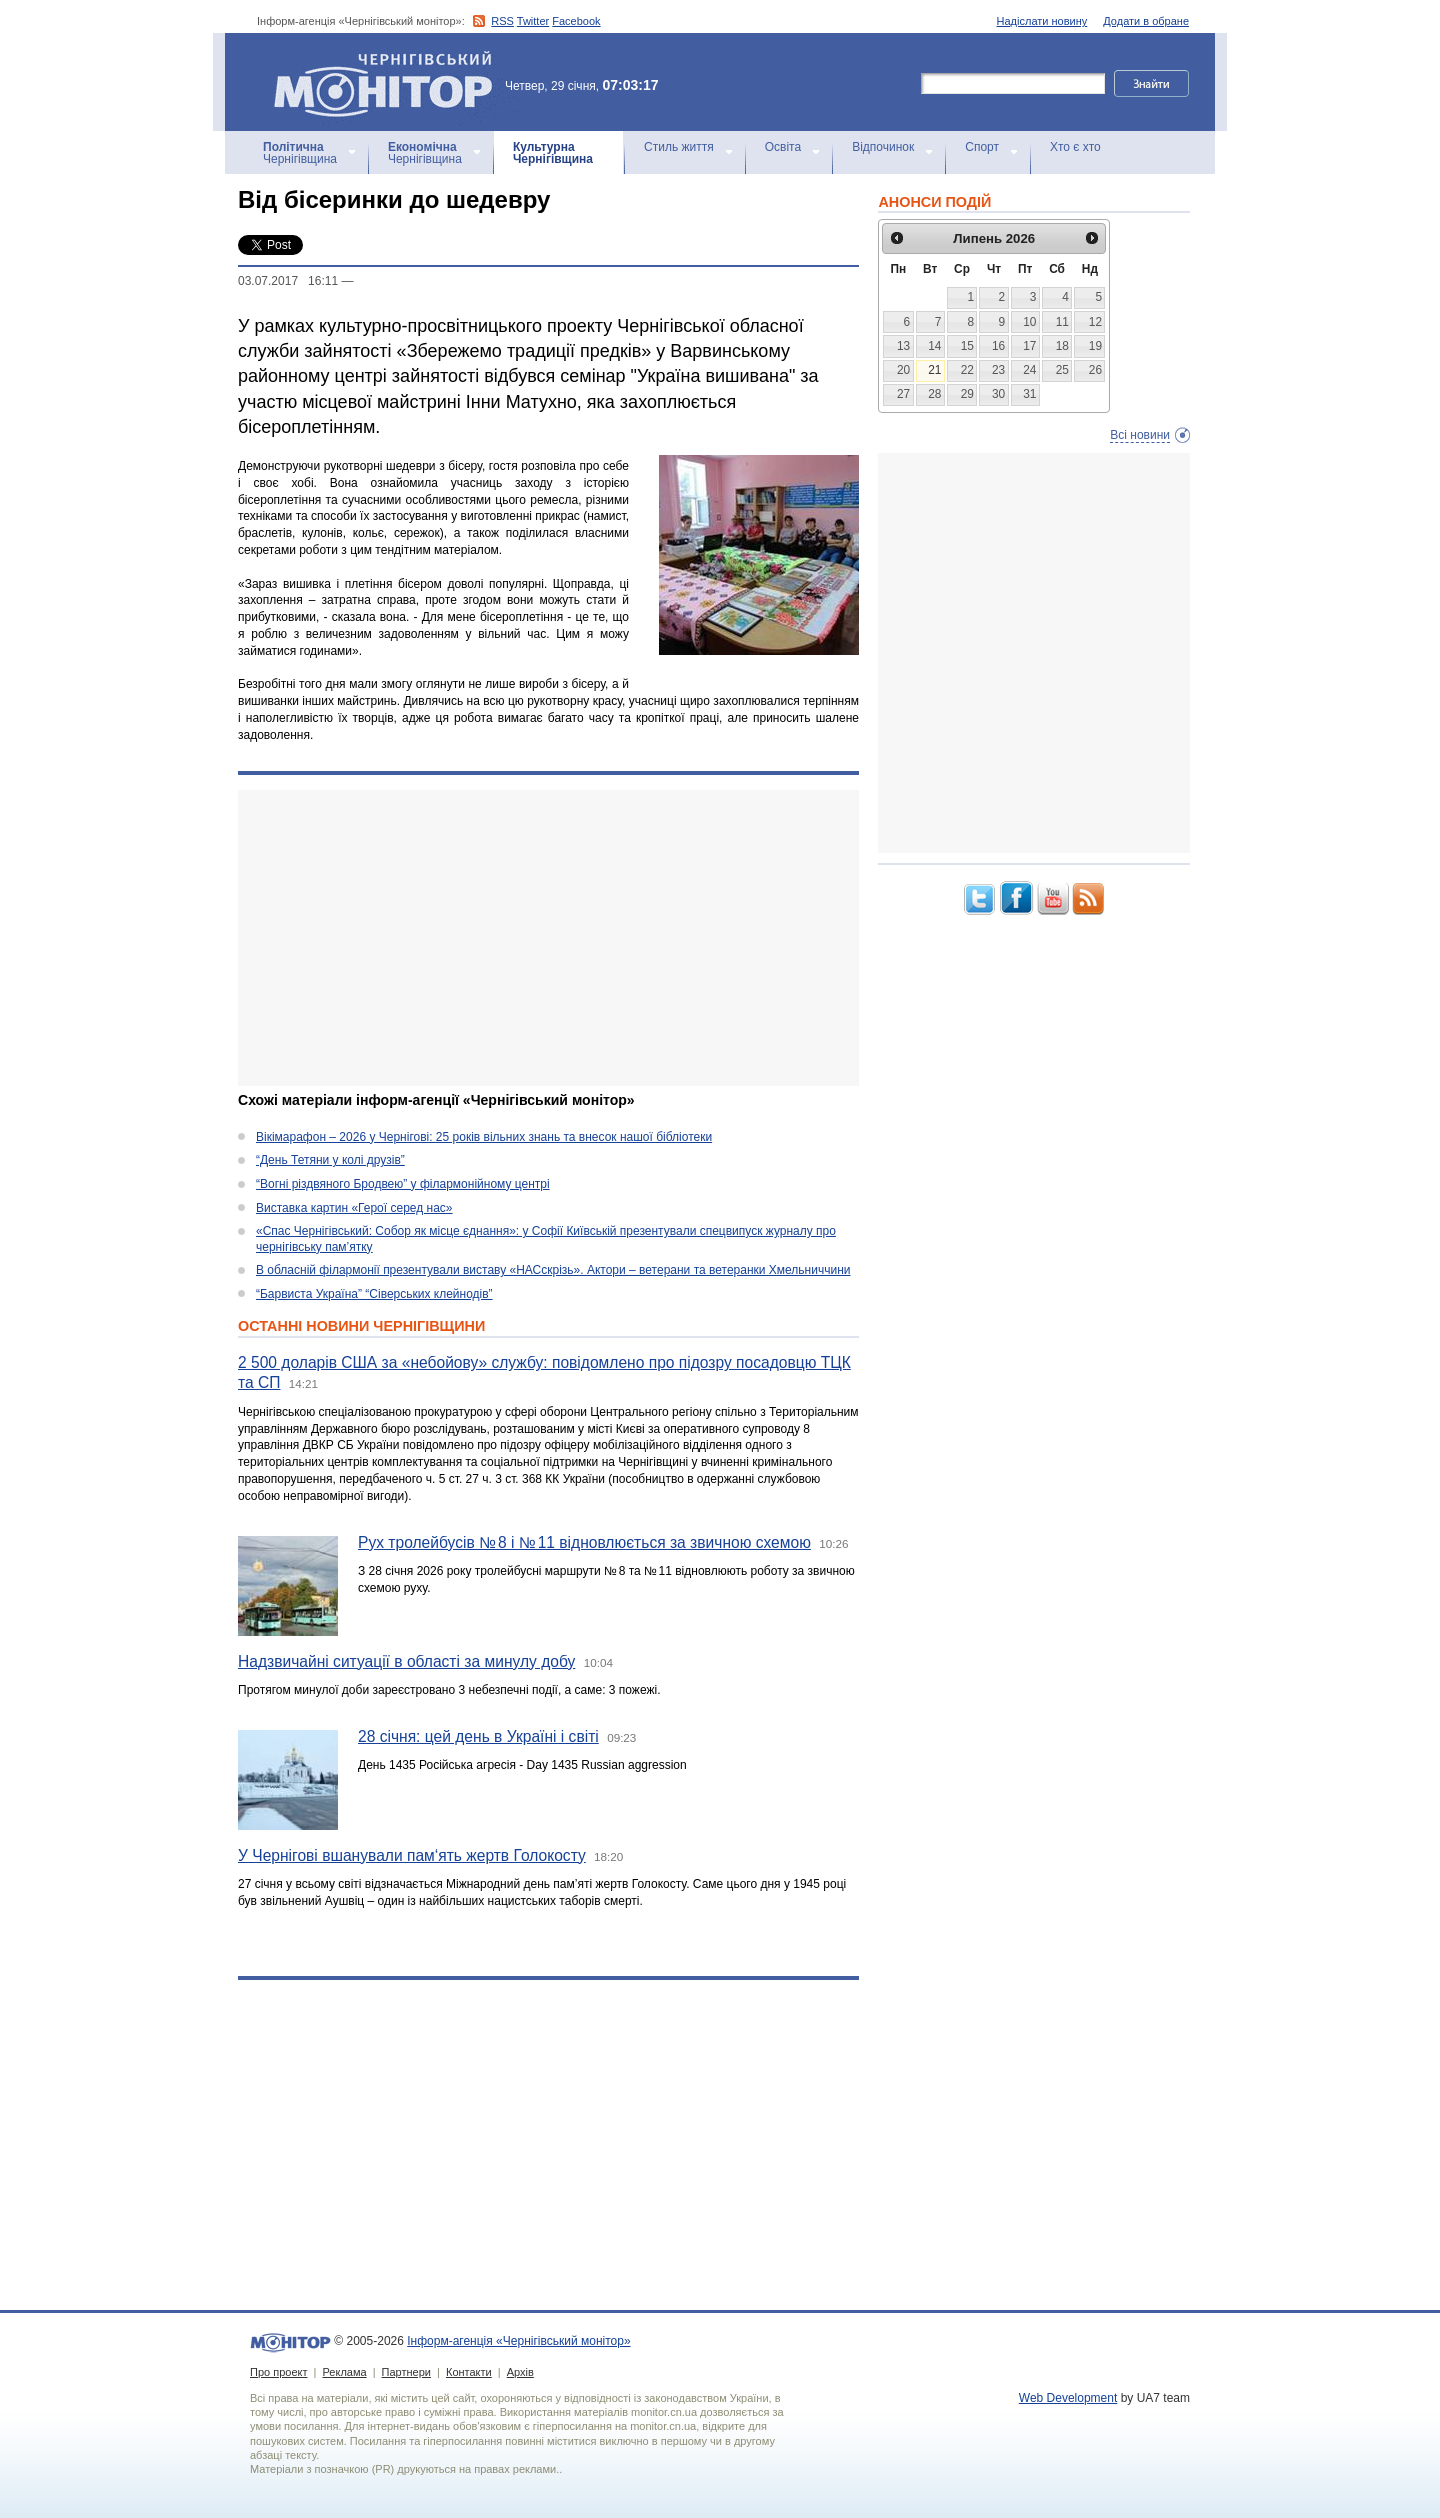 This screenshot has width=1440, height=2518. Describe the element at coordinates (1140, 435) in the screenshot. I see `Всі новини` at that location.